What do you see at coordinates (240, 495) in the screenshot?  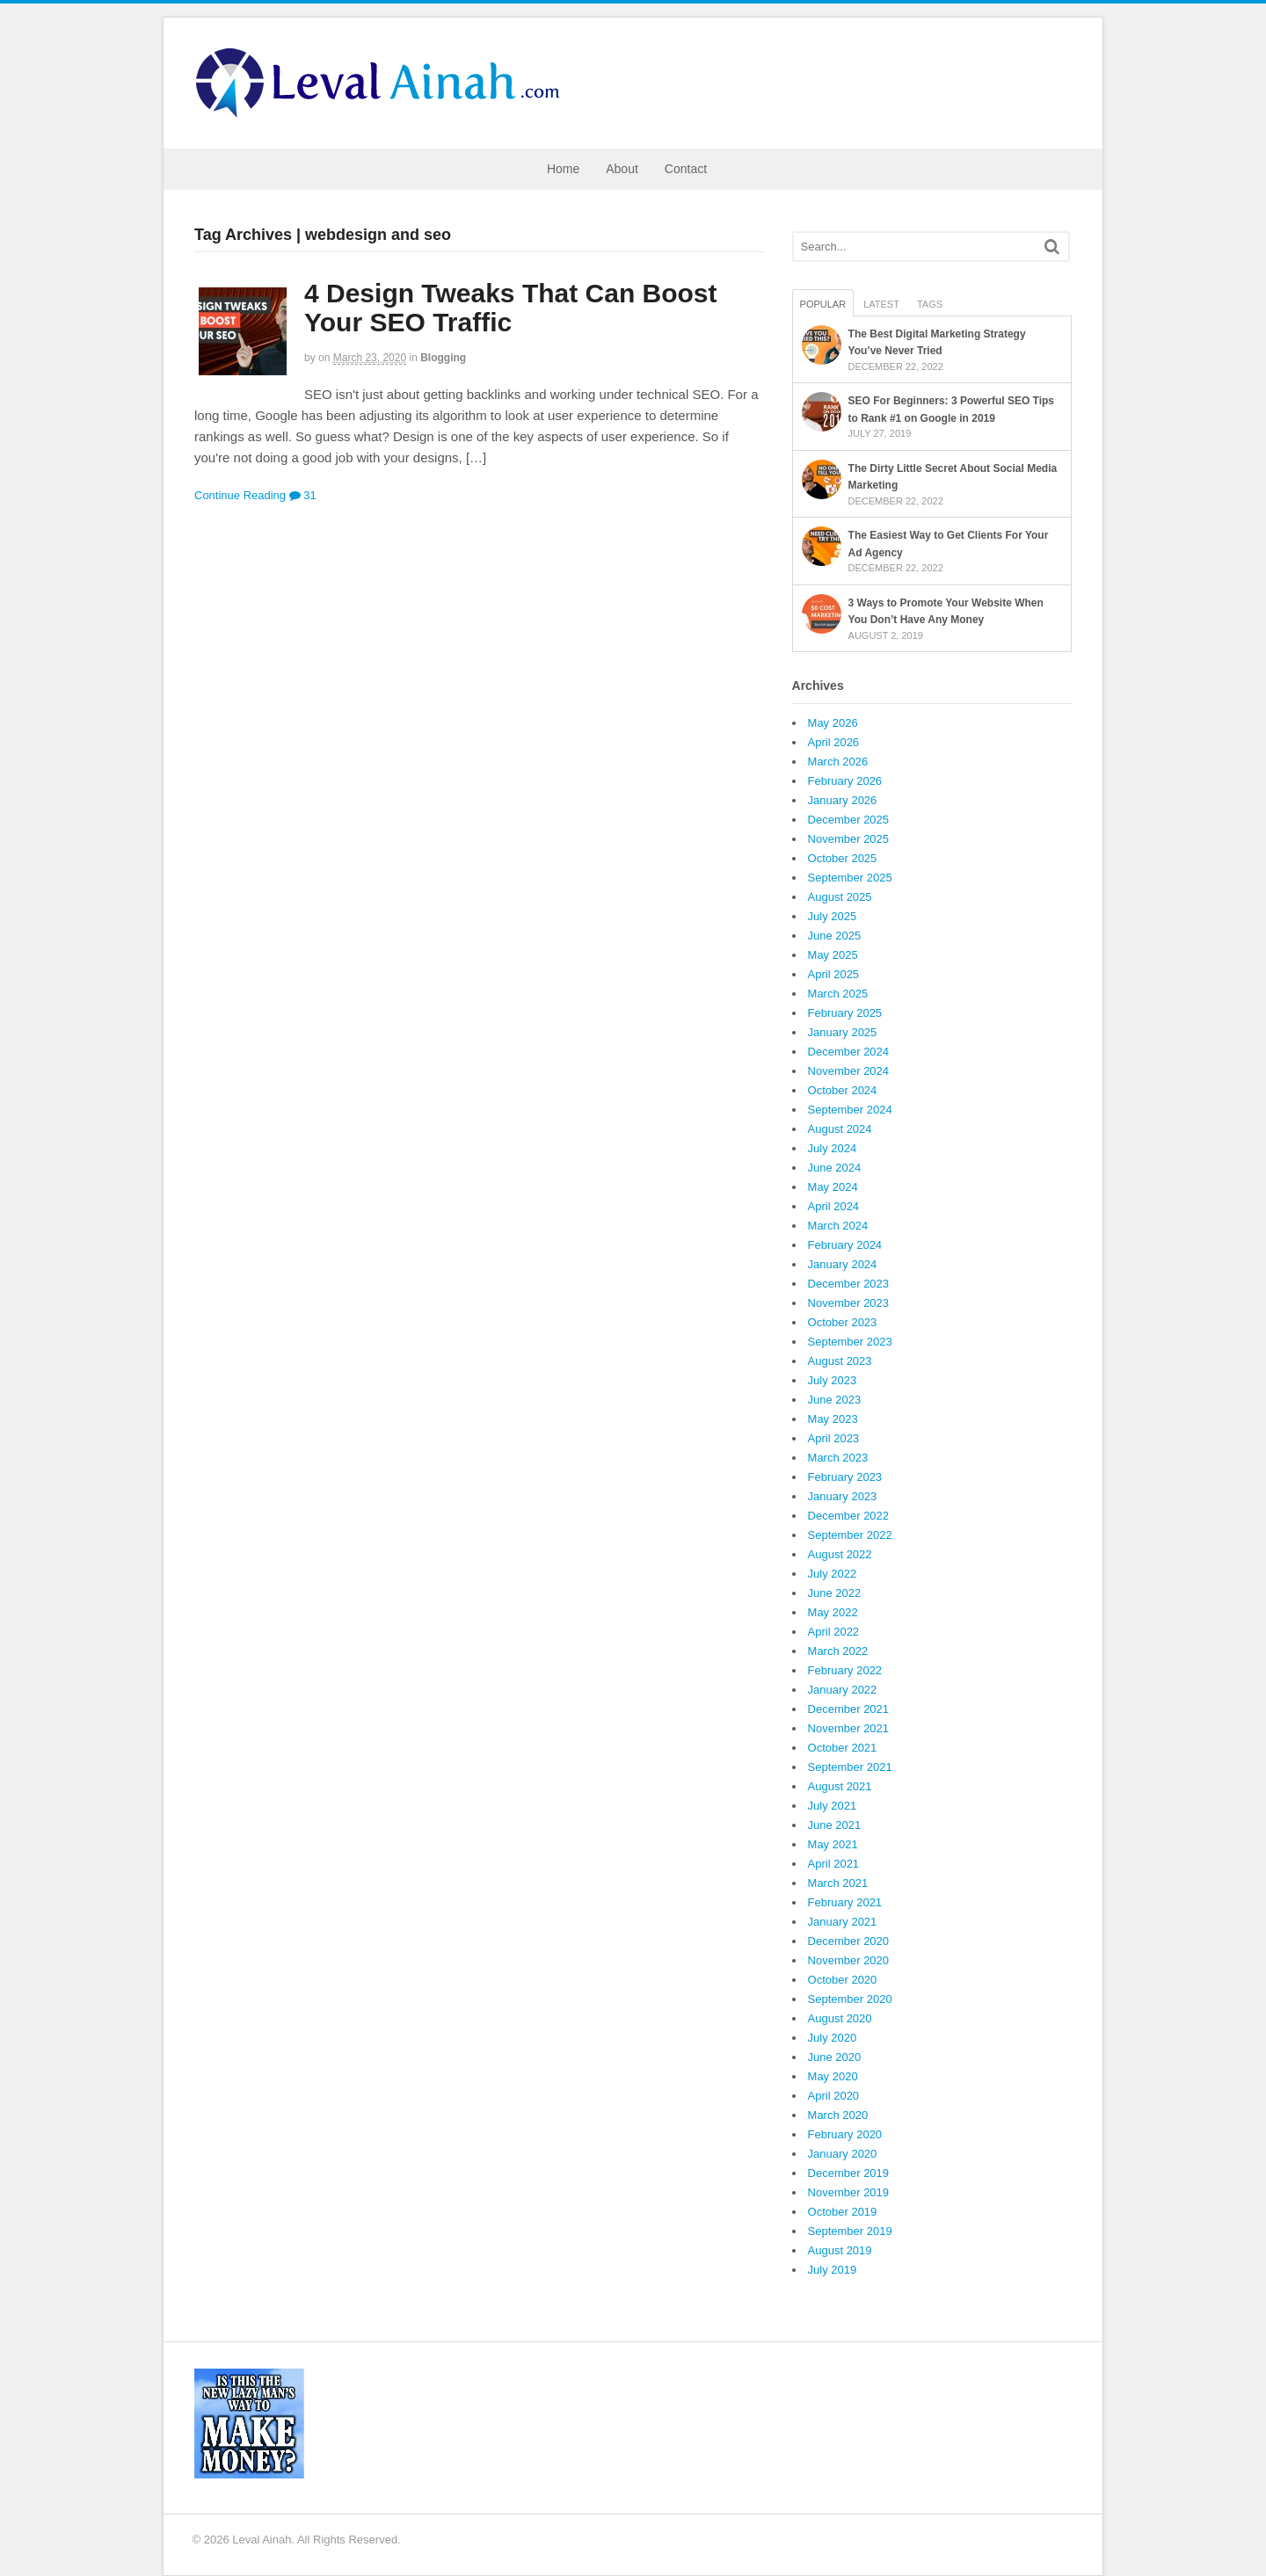 I see `Continue Reading` at bounding box center [240, 495].